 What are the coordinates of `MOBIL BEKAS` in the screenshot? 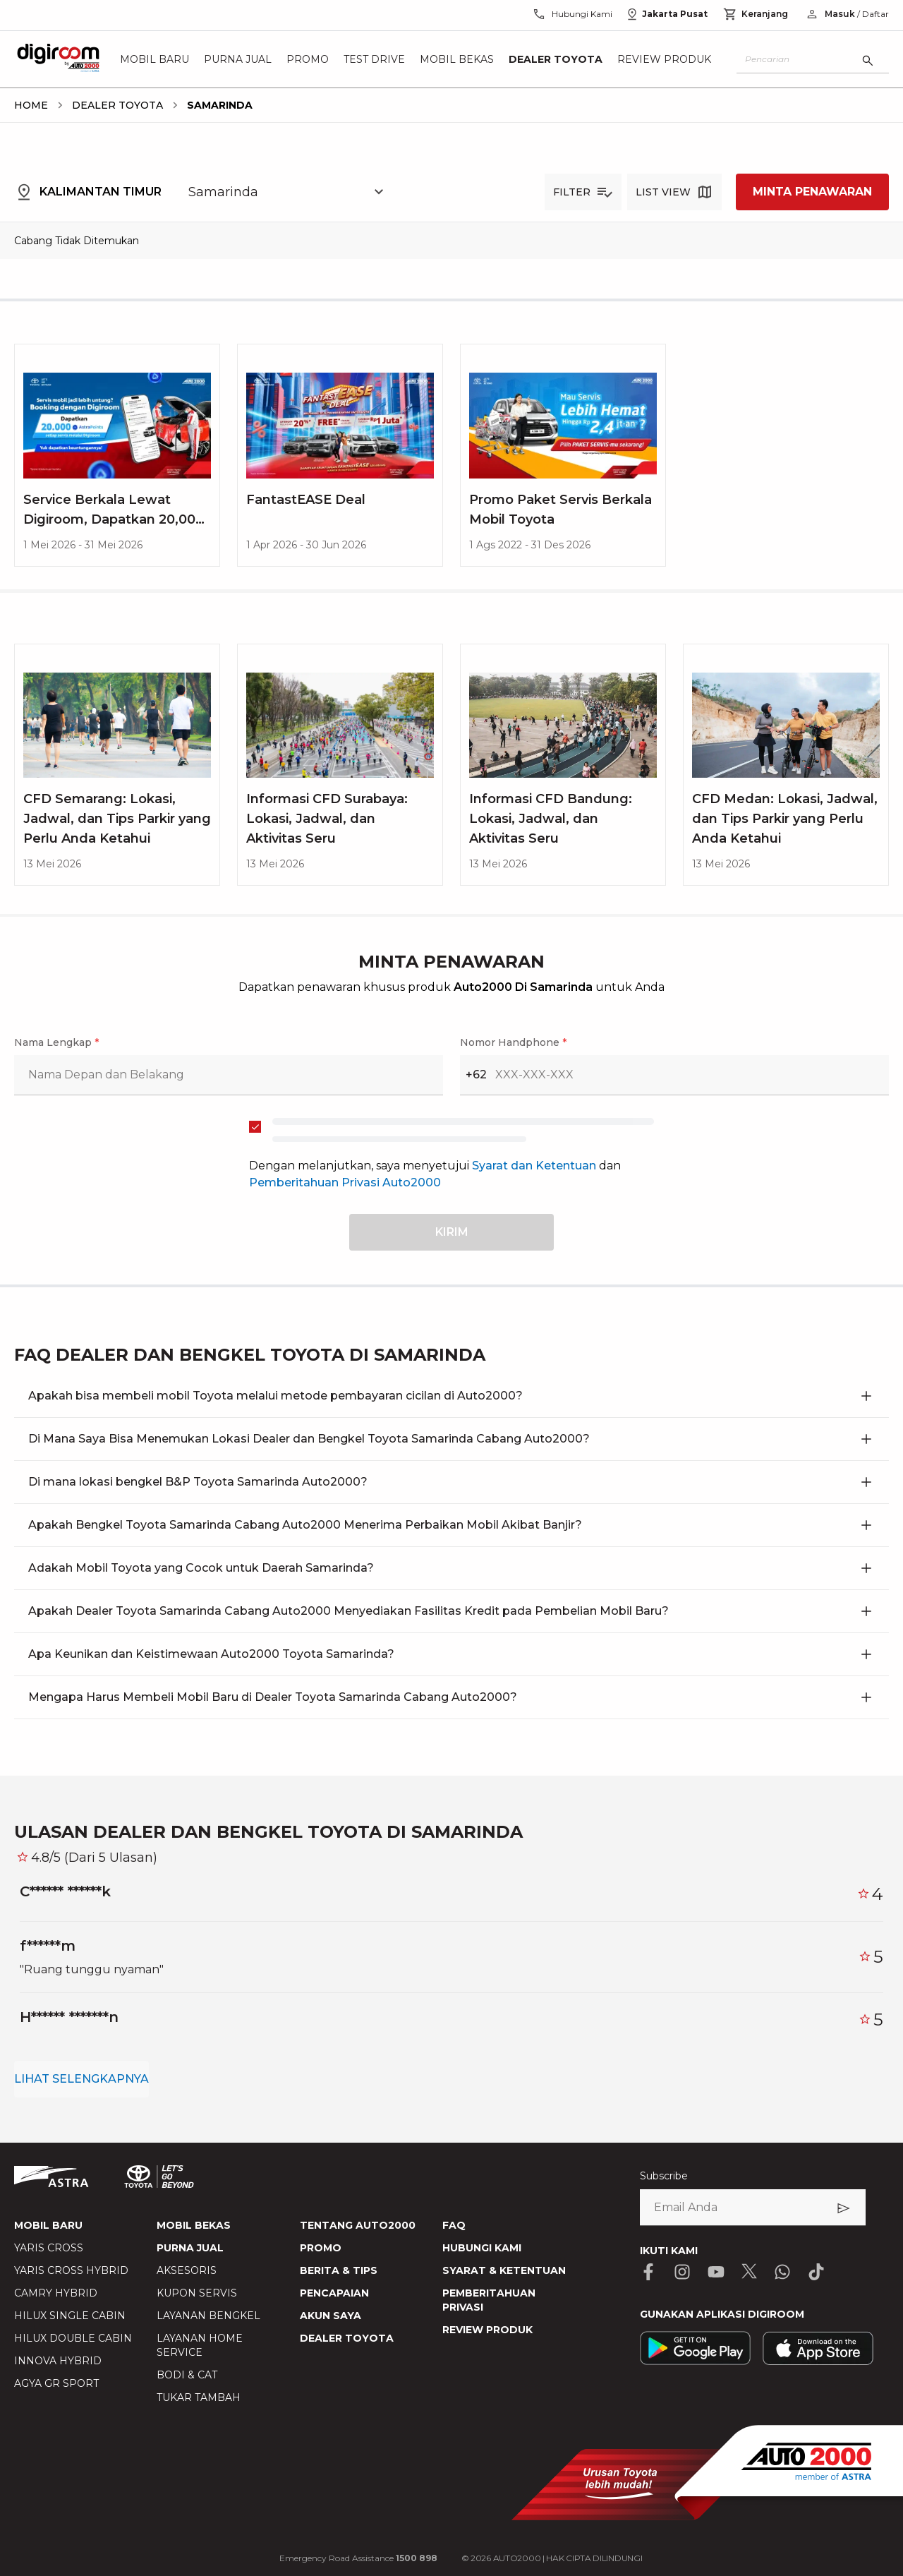 It's located at (194, 2225).